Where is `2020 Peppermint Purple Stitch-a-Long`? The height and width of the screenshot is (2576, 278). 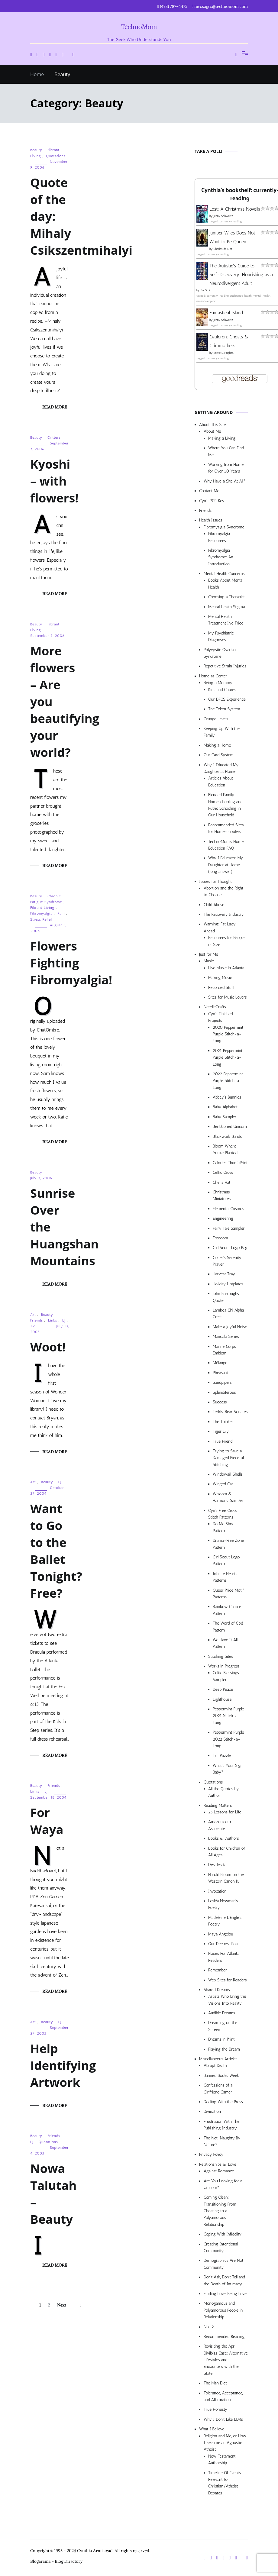 2020 Peppermint Purple Stitch-a-Long is located at coordinates (228, 1034).